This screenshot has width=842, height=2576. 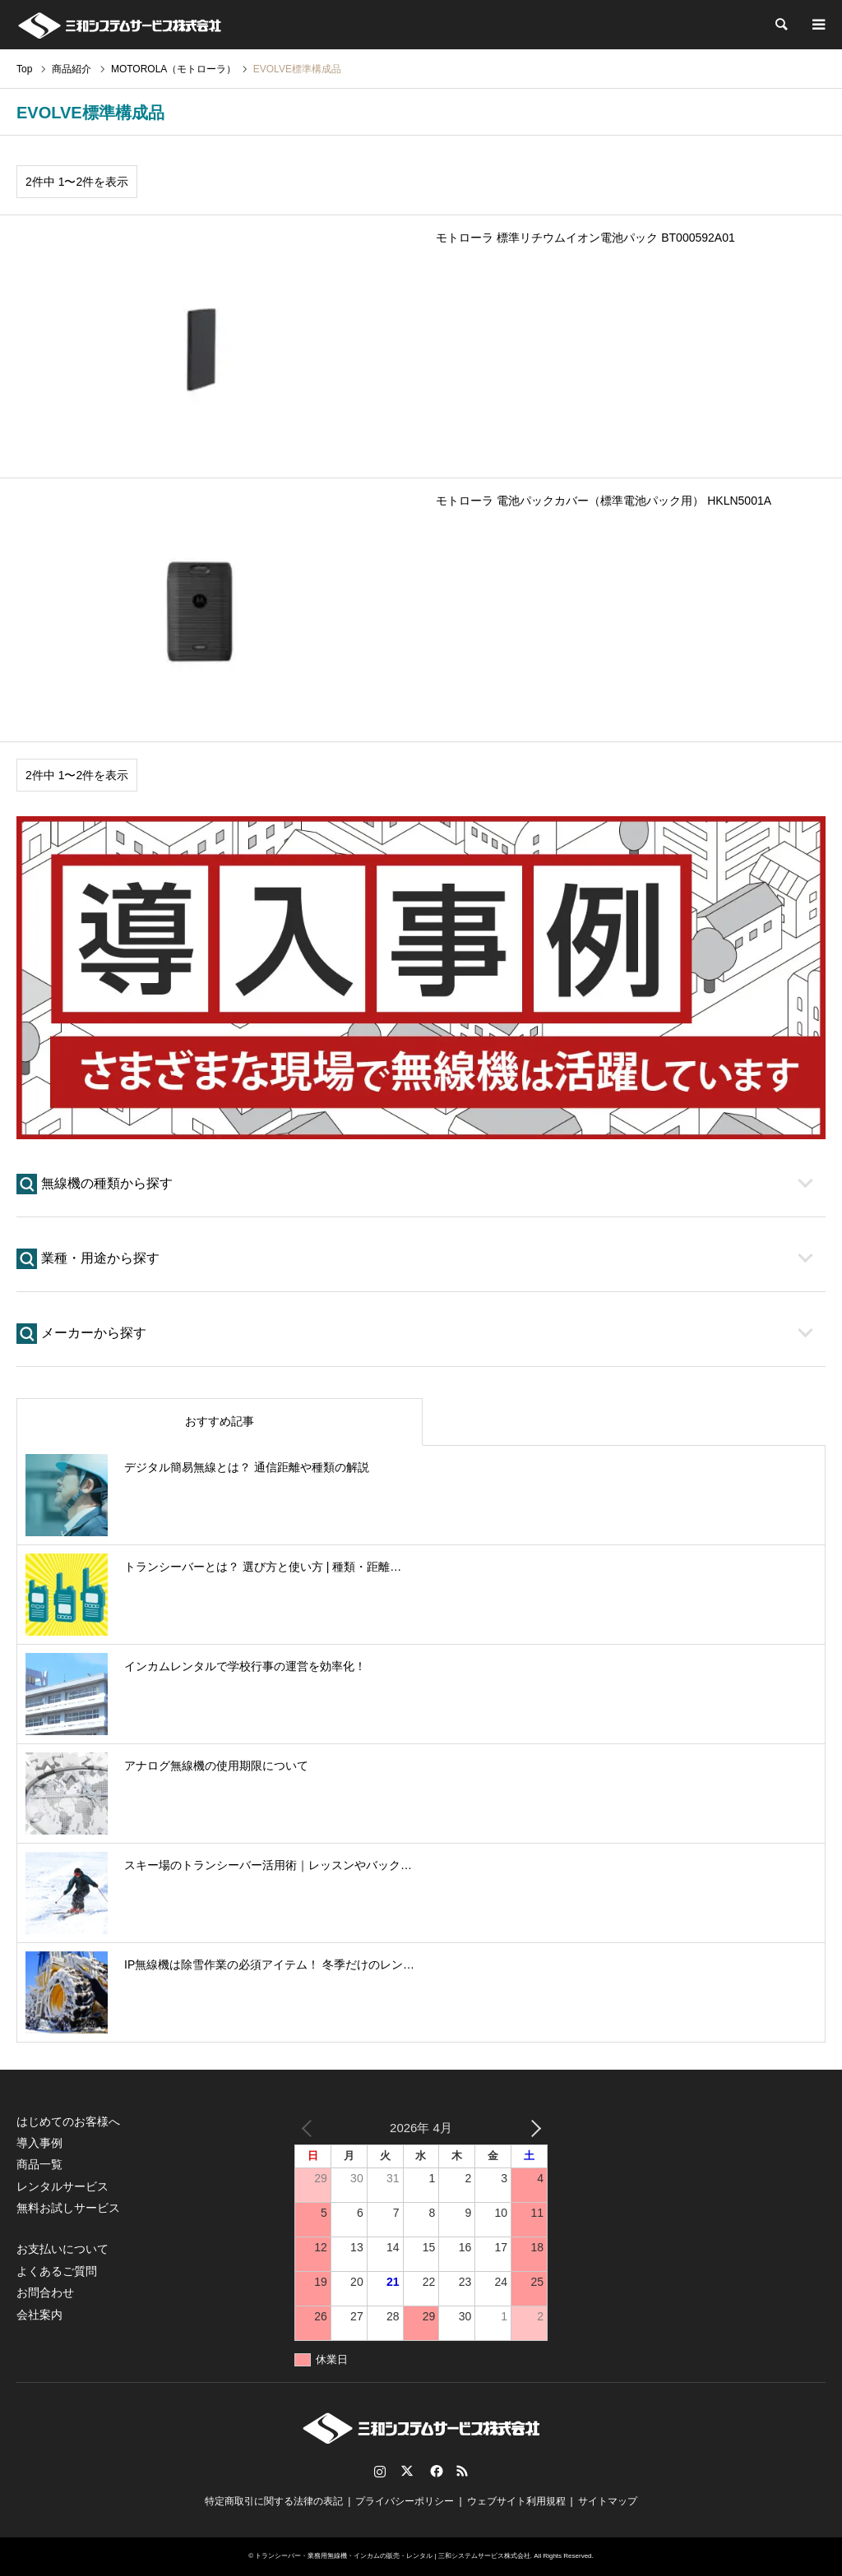 What do you see at coordinates (68, 2207) in the screenshot?
I see `無料お試しサービス` at bounding box center [68, 2207].